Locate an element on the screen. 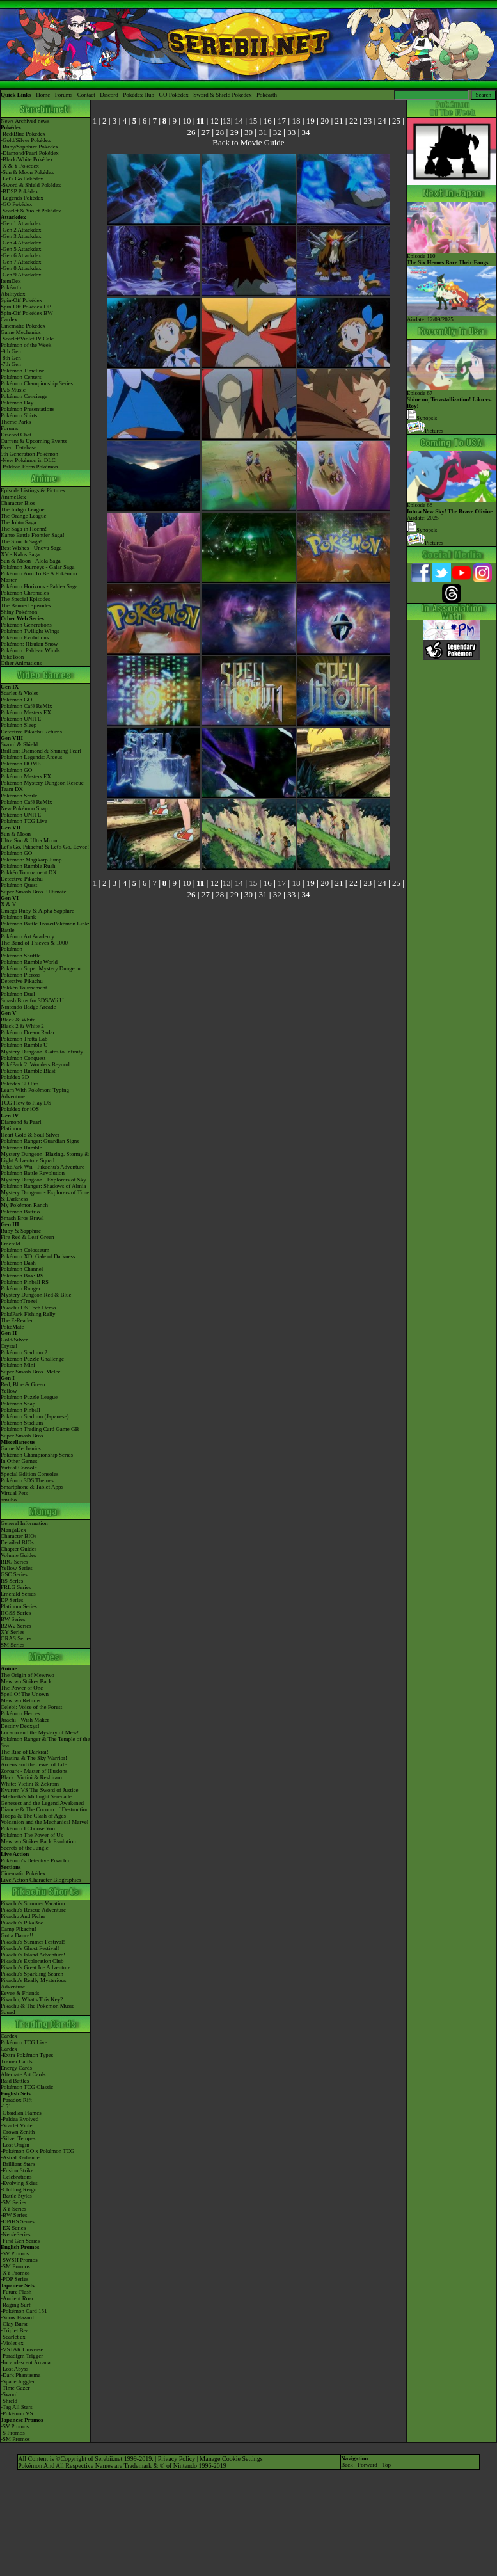  Pokémon The Power of Us is located at coordinates (32, 1835).